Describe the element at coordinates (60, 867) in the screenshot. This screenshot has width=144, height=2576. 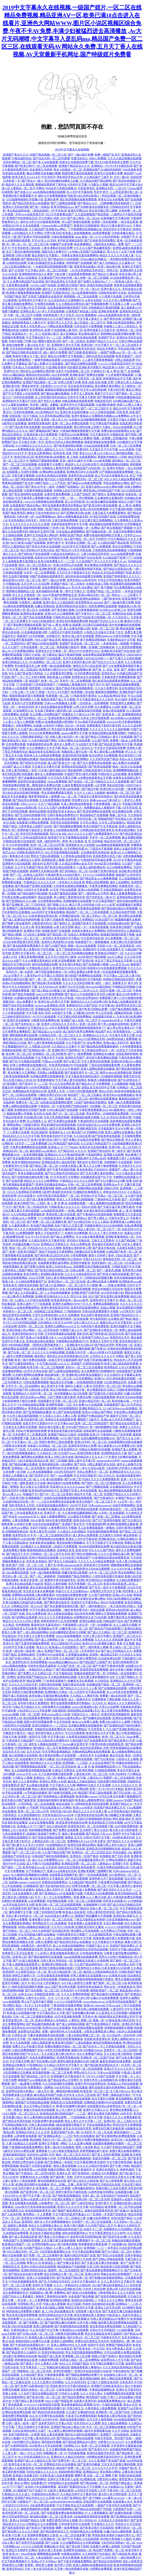
I see `国产欧美日韩在线观看片` at that location.